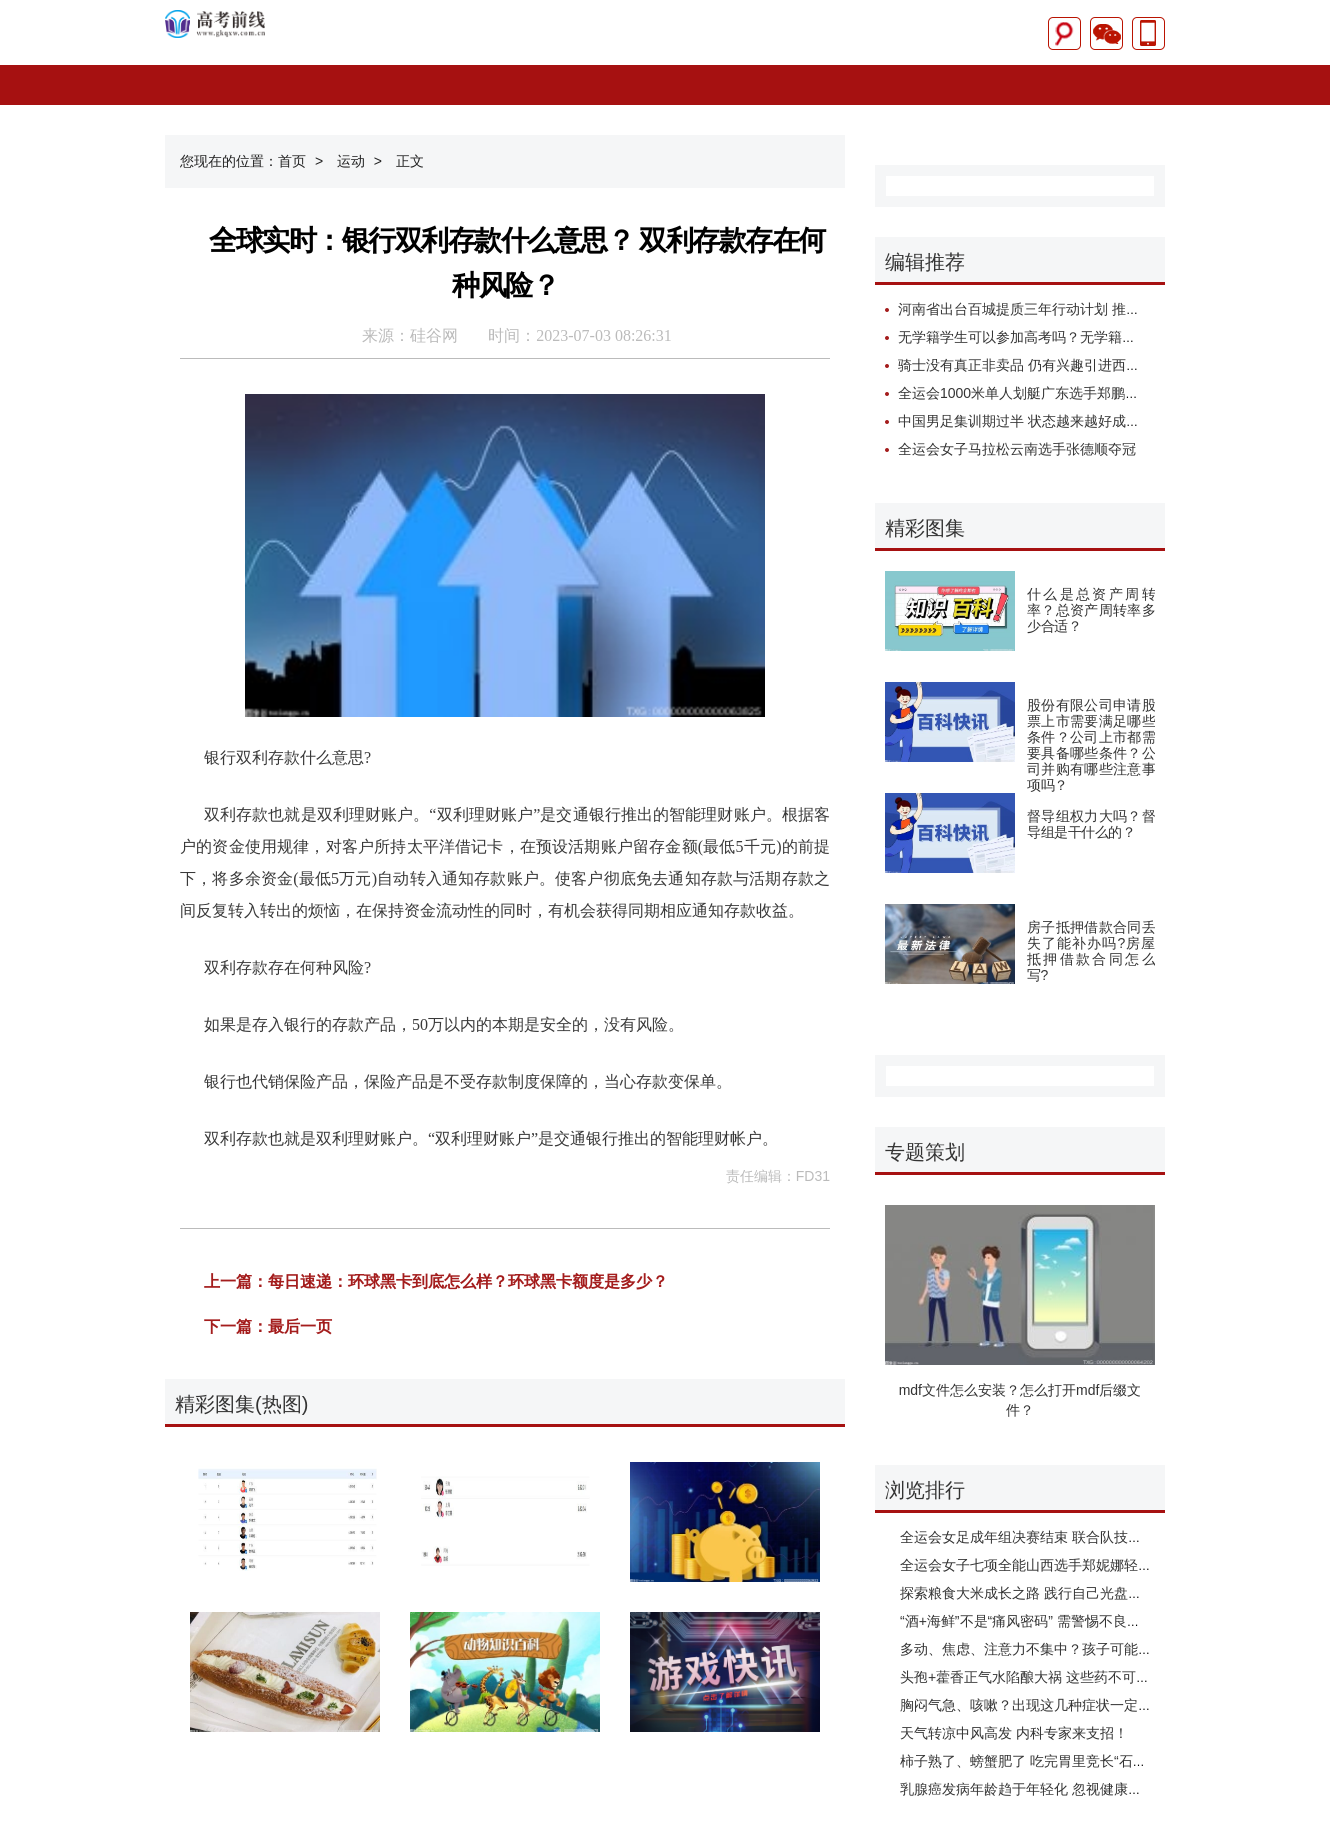  Describe the element at coordinates (1091, 824) in the screenshot. I see `督导组权力大吗？督导组是干什么的？` at that location.